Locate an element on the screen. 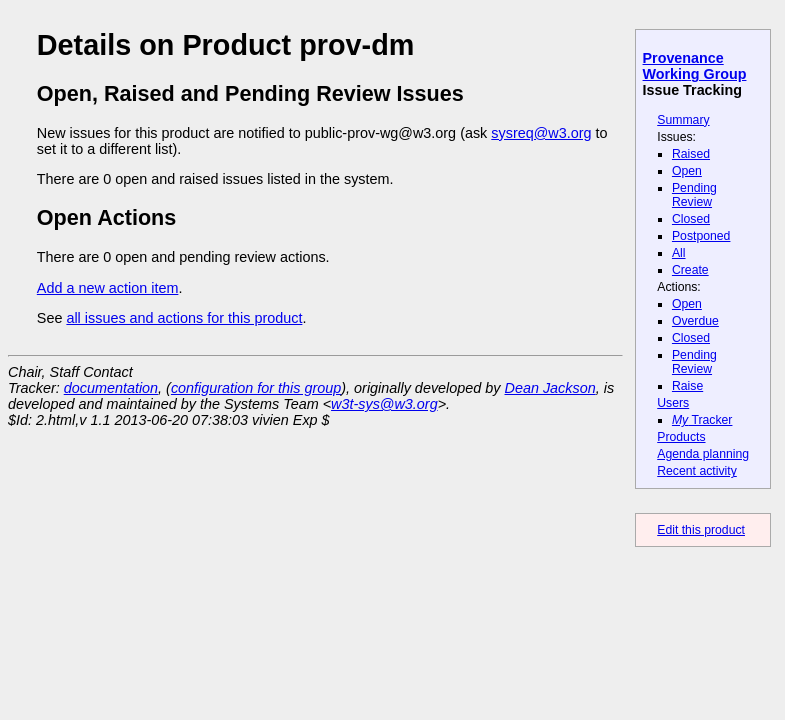  Agenda planning is located at coordinates (703, 454).